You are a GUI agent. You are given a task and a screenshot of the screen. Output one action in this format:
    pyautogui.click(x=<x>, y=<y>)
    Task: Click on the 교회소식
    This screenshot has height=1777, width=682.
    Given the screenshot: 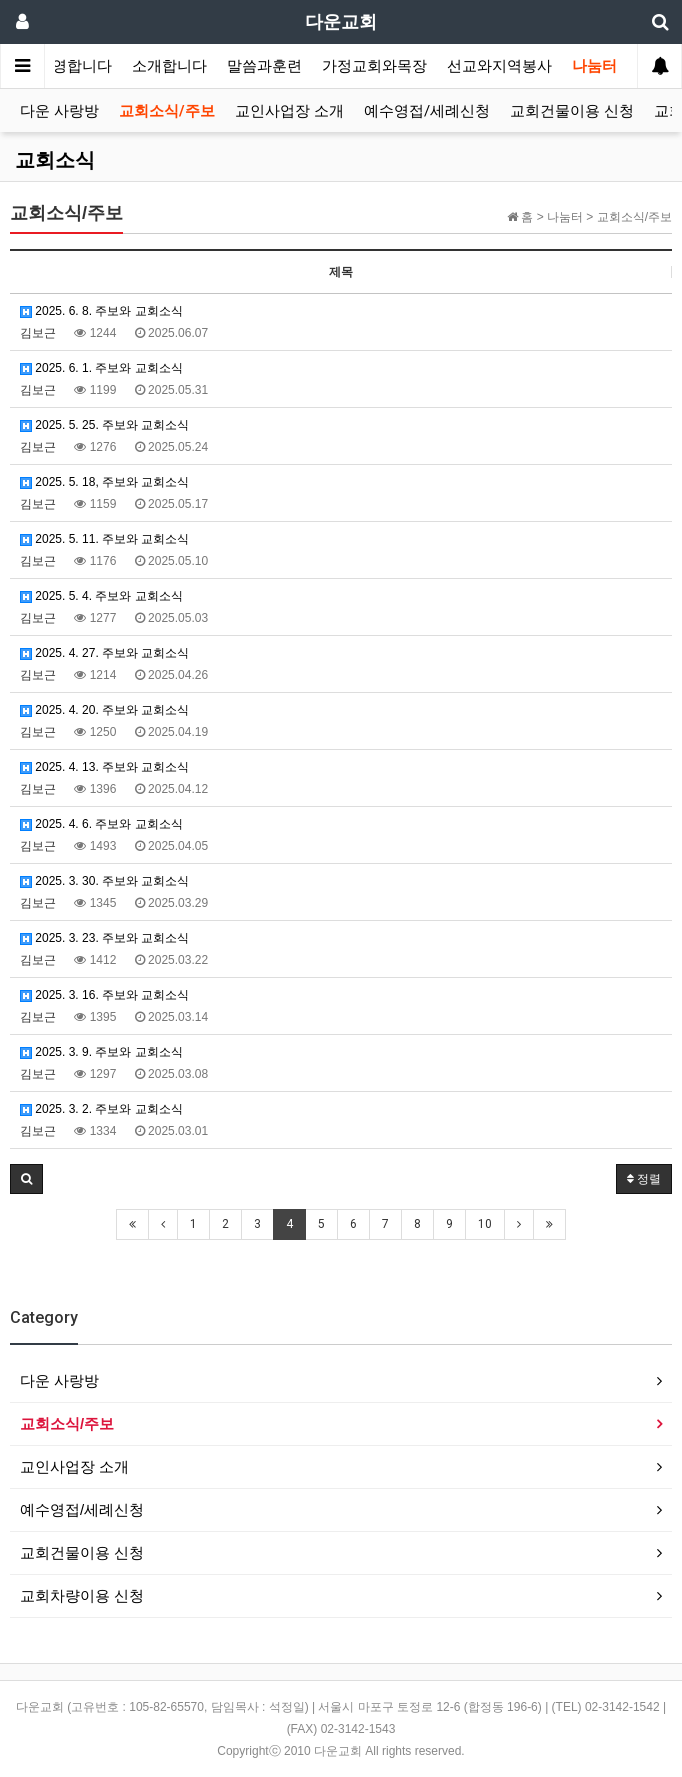 What is the action you would take?
    pyautogui.click(x=55, y=160)
    